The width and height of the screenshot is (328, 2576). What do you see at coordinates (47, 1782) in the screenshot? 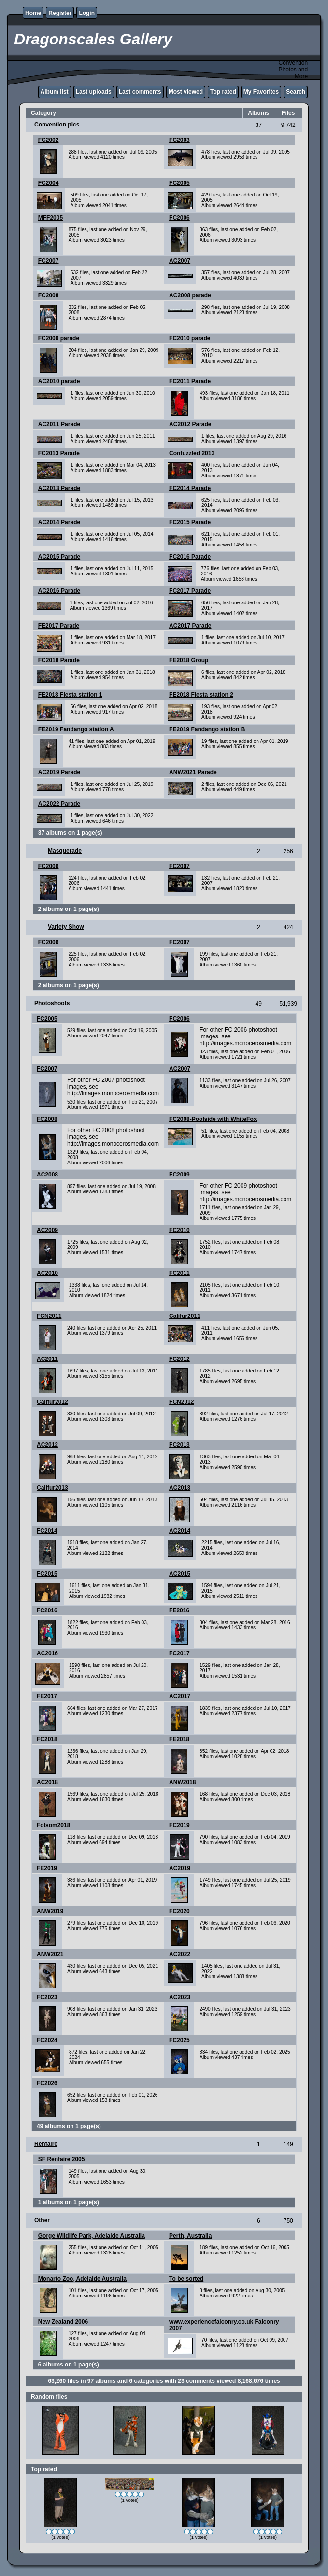
I see `AC2018` at bounding box center [47, 1782].